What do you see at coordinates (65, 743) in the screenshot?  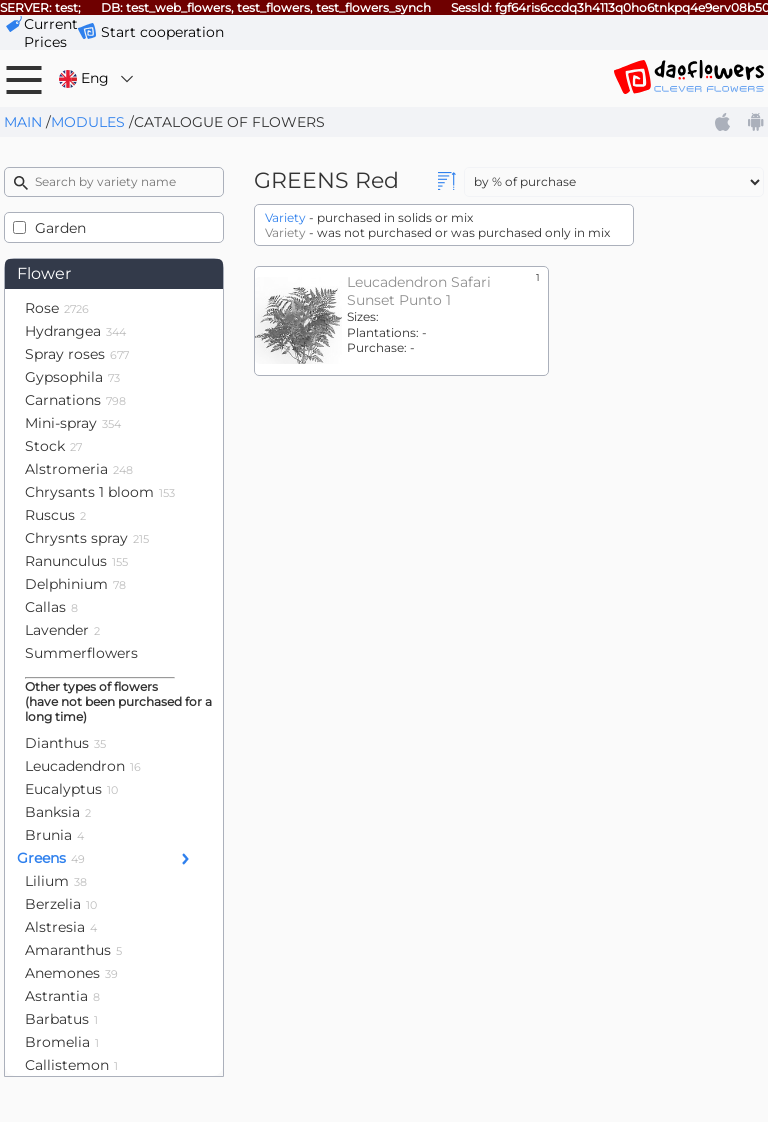 I see `Dianthus` at bounding box center [65, 743].